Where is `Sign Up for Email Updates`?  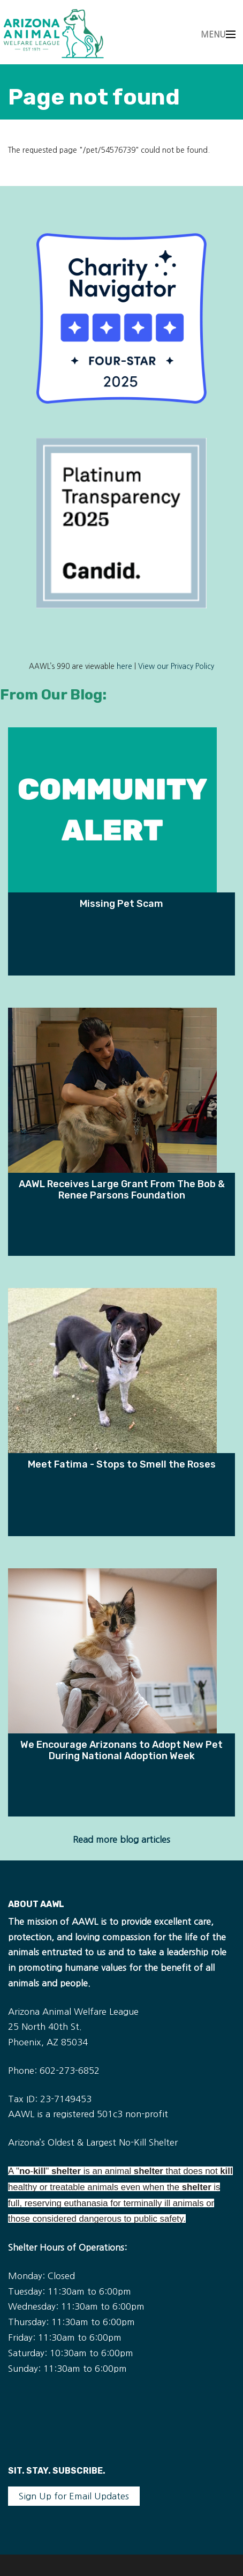
Sign Up for Email Updates is located at coordinates (74, 2496).